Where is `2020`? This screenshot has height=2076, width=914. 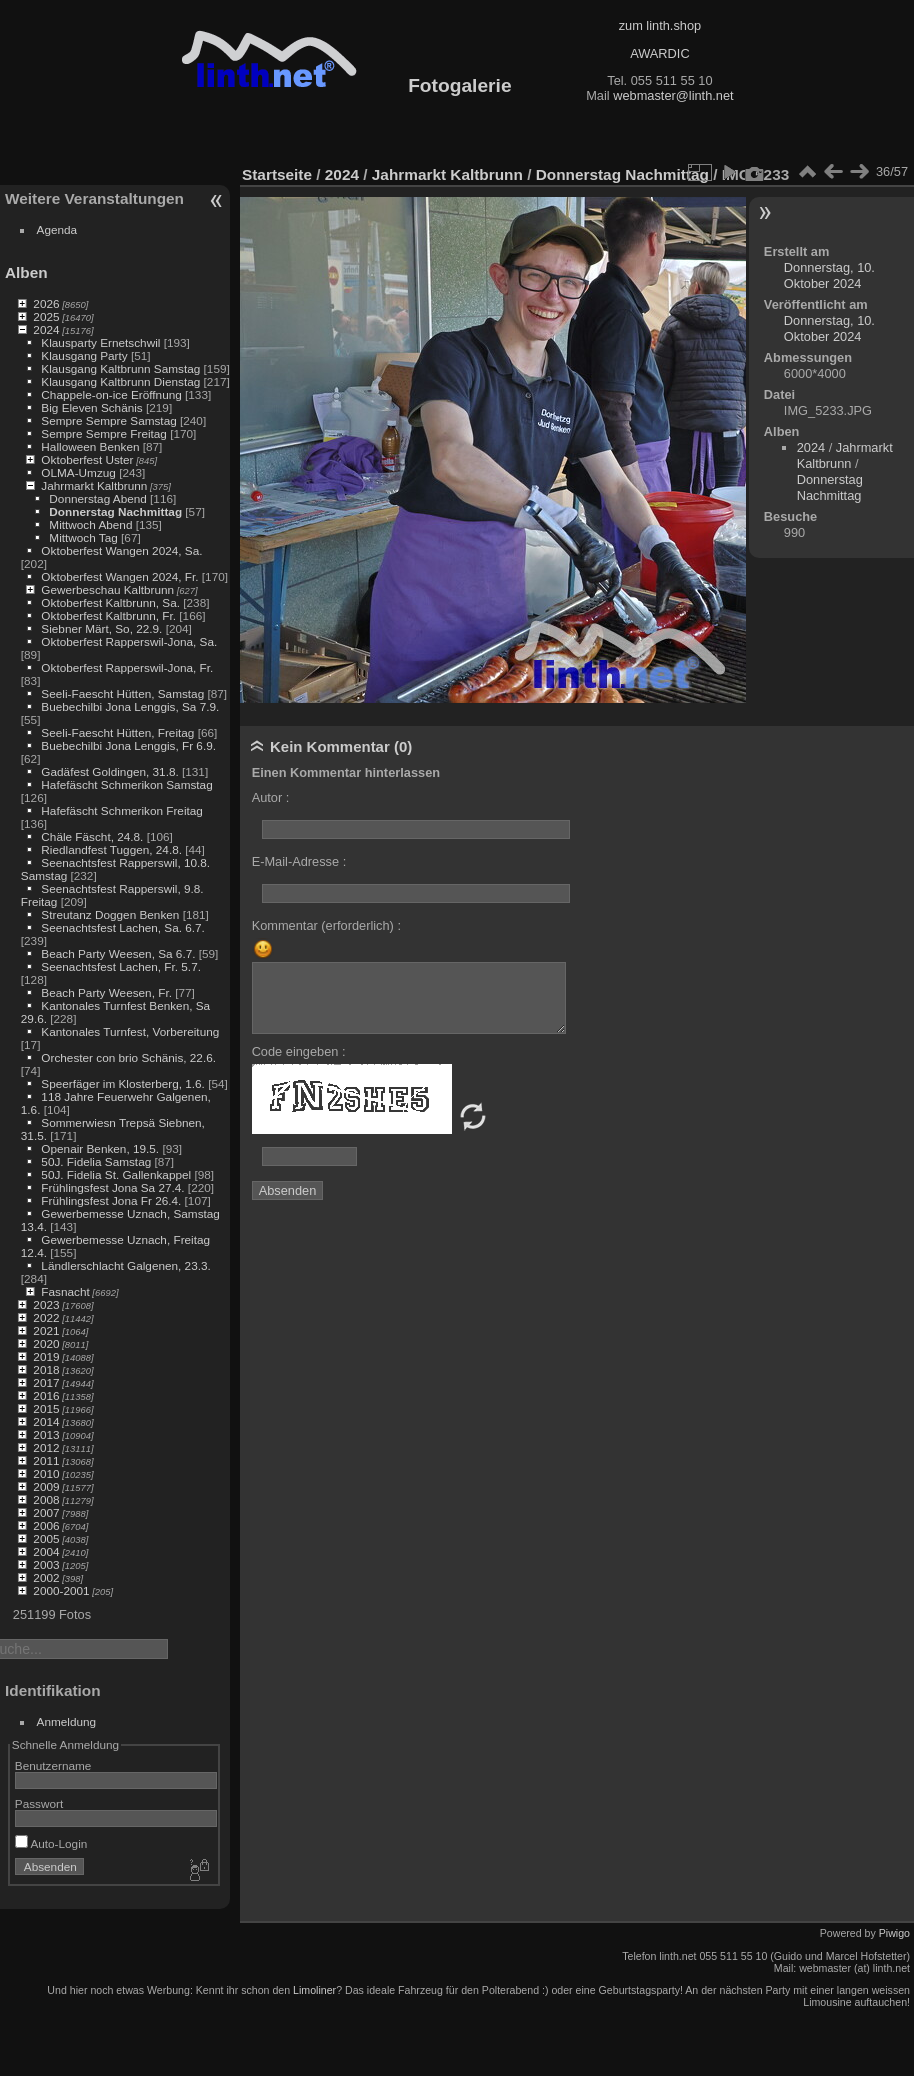
2020 is located at coordinates (46, 1343).